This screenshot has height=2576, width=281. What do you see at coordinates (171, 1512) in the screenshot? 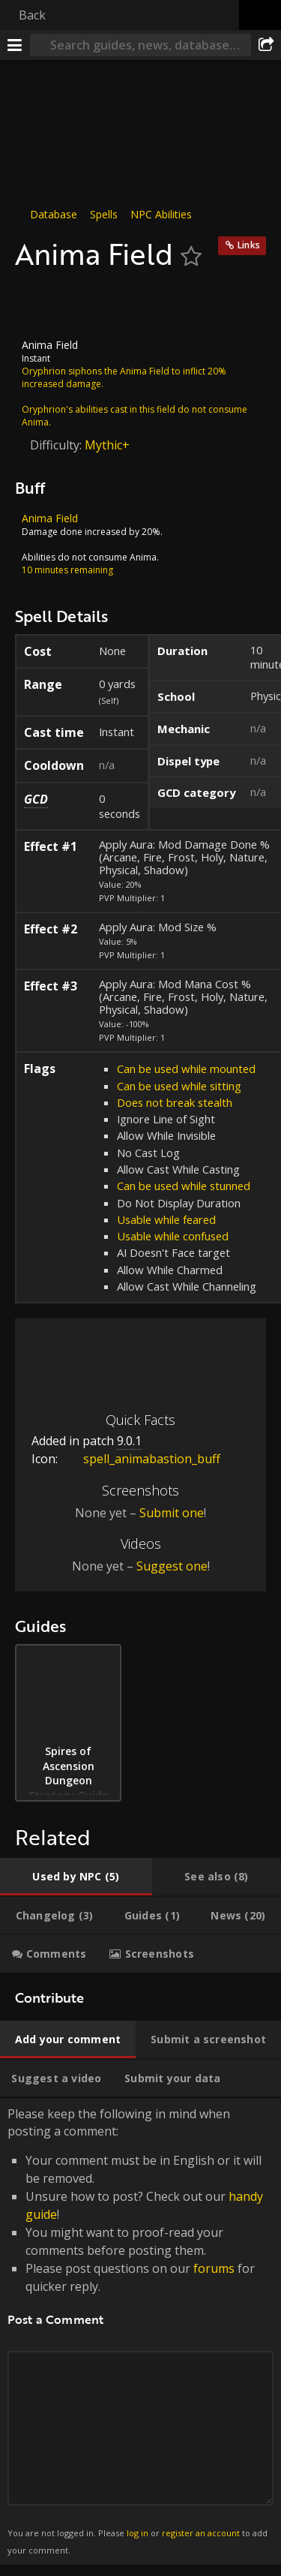
I see `Submit one` at bounding box center [171, 1512].